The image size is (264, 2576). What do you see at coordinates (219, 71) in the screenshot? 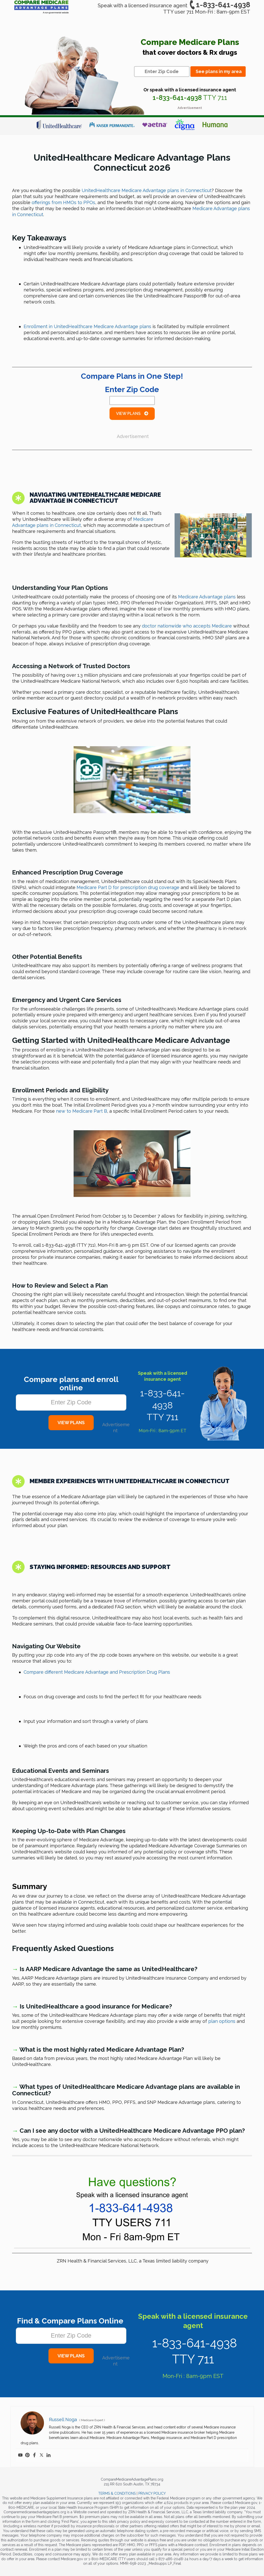
I see `See plans in my area` at bounding box center [219, 71].